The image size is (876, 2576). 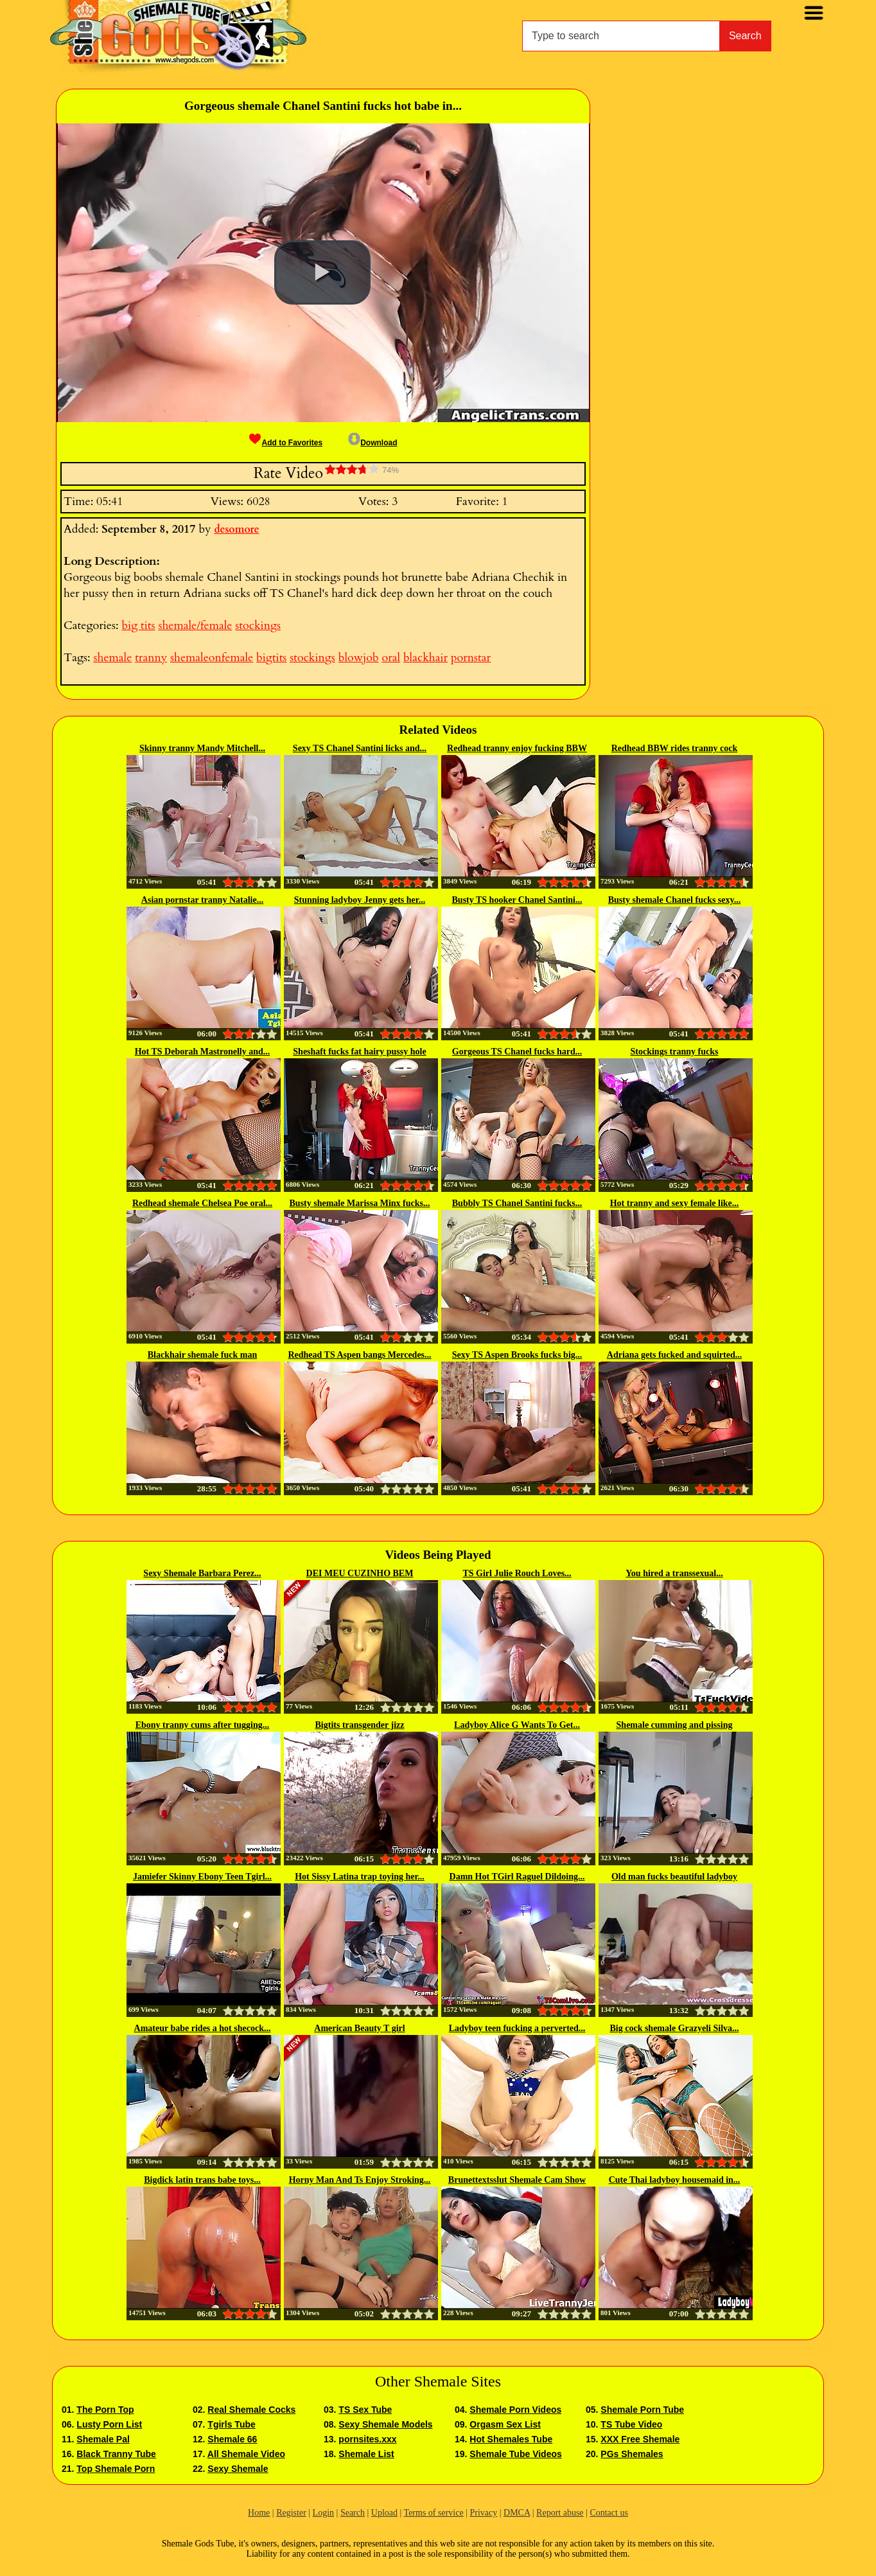 I want to click on Damn Hot TGirl Raguel Dildoing..., so click(x=517, y=1876).